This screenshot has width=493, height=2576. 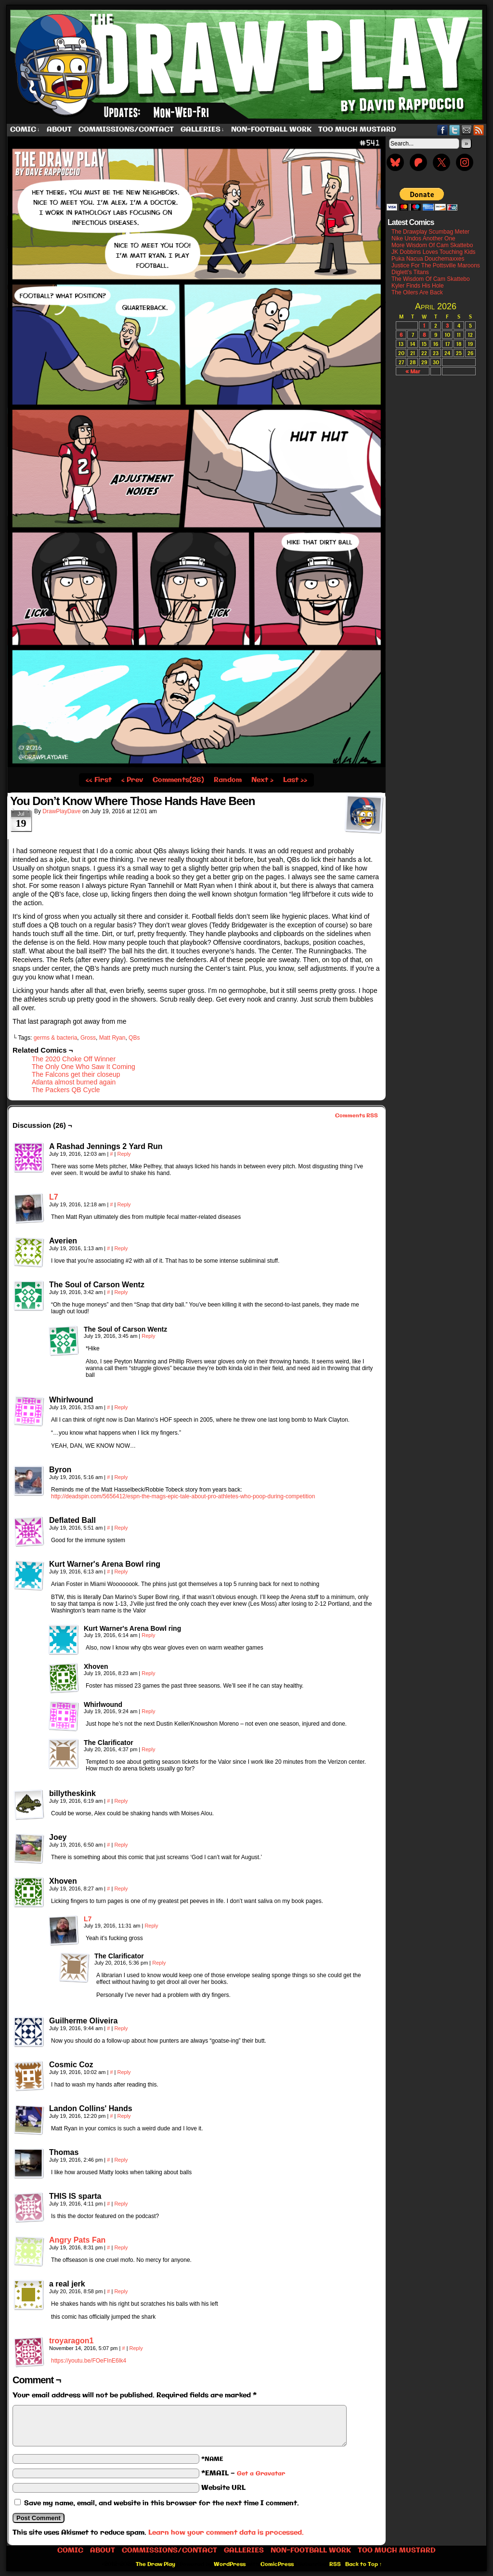 What do you see at coordinates (121, 1845) in the screenshot?
I see `Reply [Reply to Joey]` at bounding box center [121, 1845].